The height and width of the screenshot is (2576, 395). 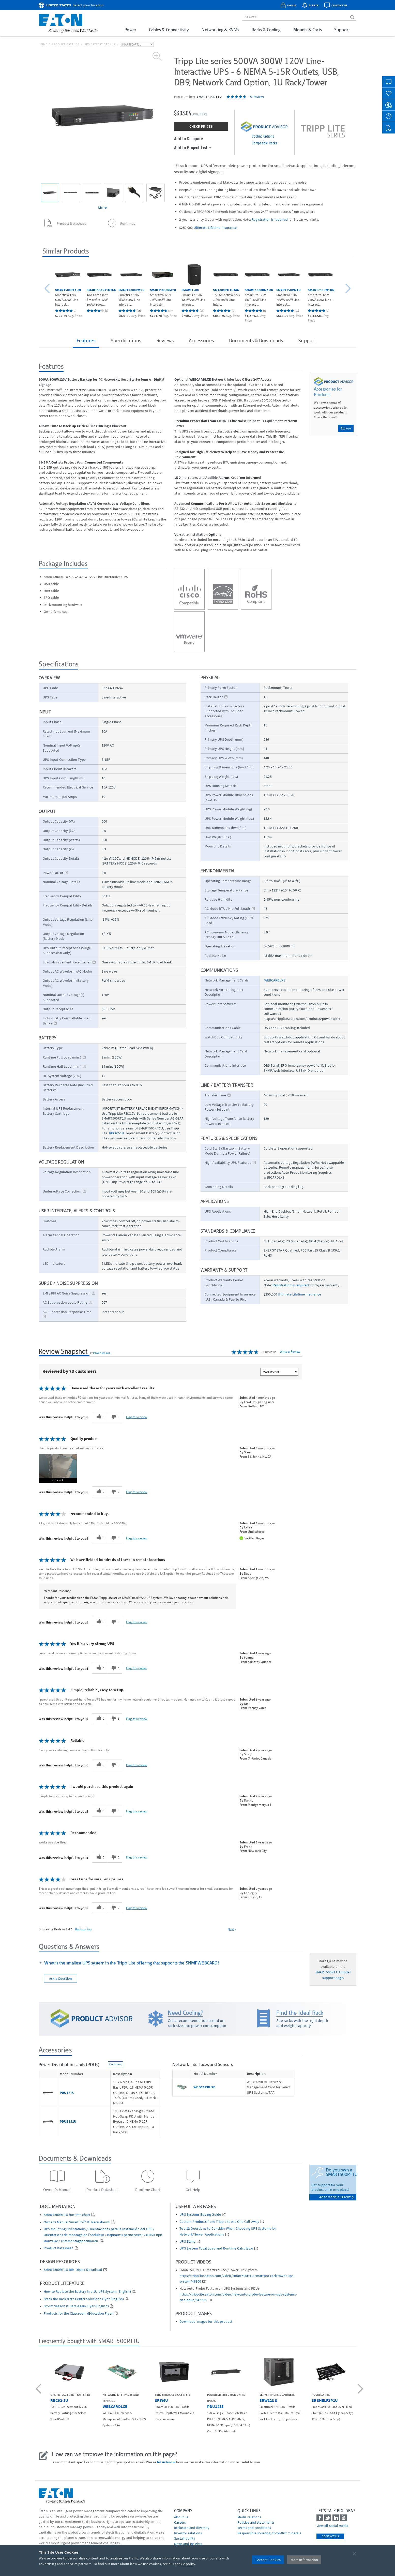 What do you see at coordinates (191, 2527) in the screenshot?
I see `Inclusion and diversity [Go to Inclusion and diversity]` at bounding box center [191, 2527].